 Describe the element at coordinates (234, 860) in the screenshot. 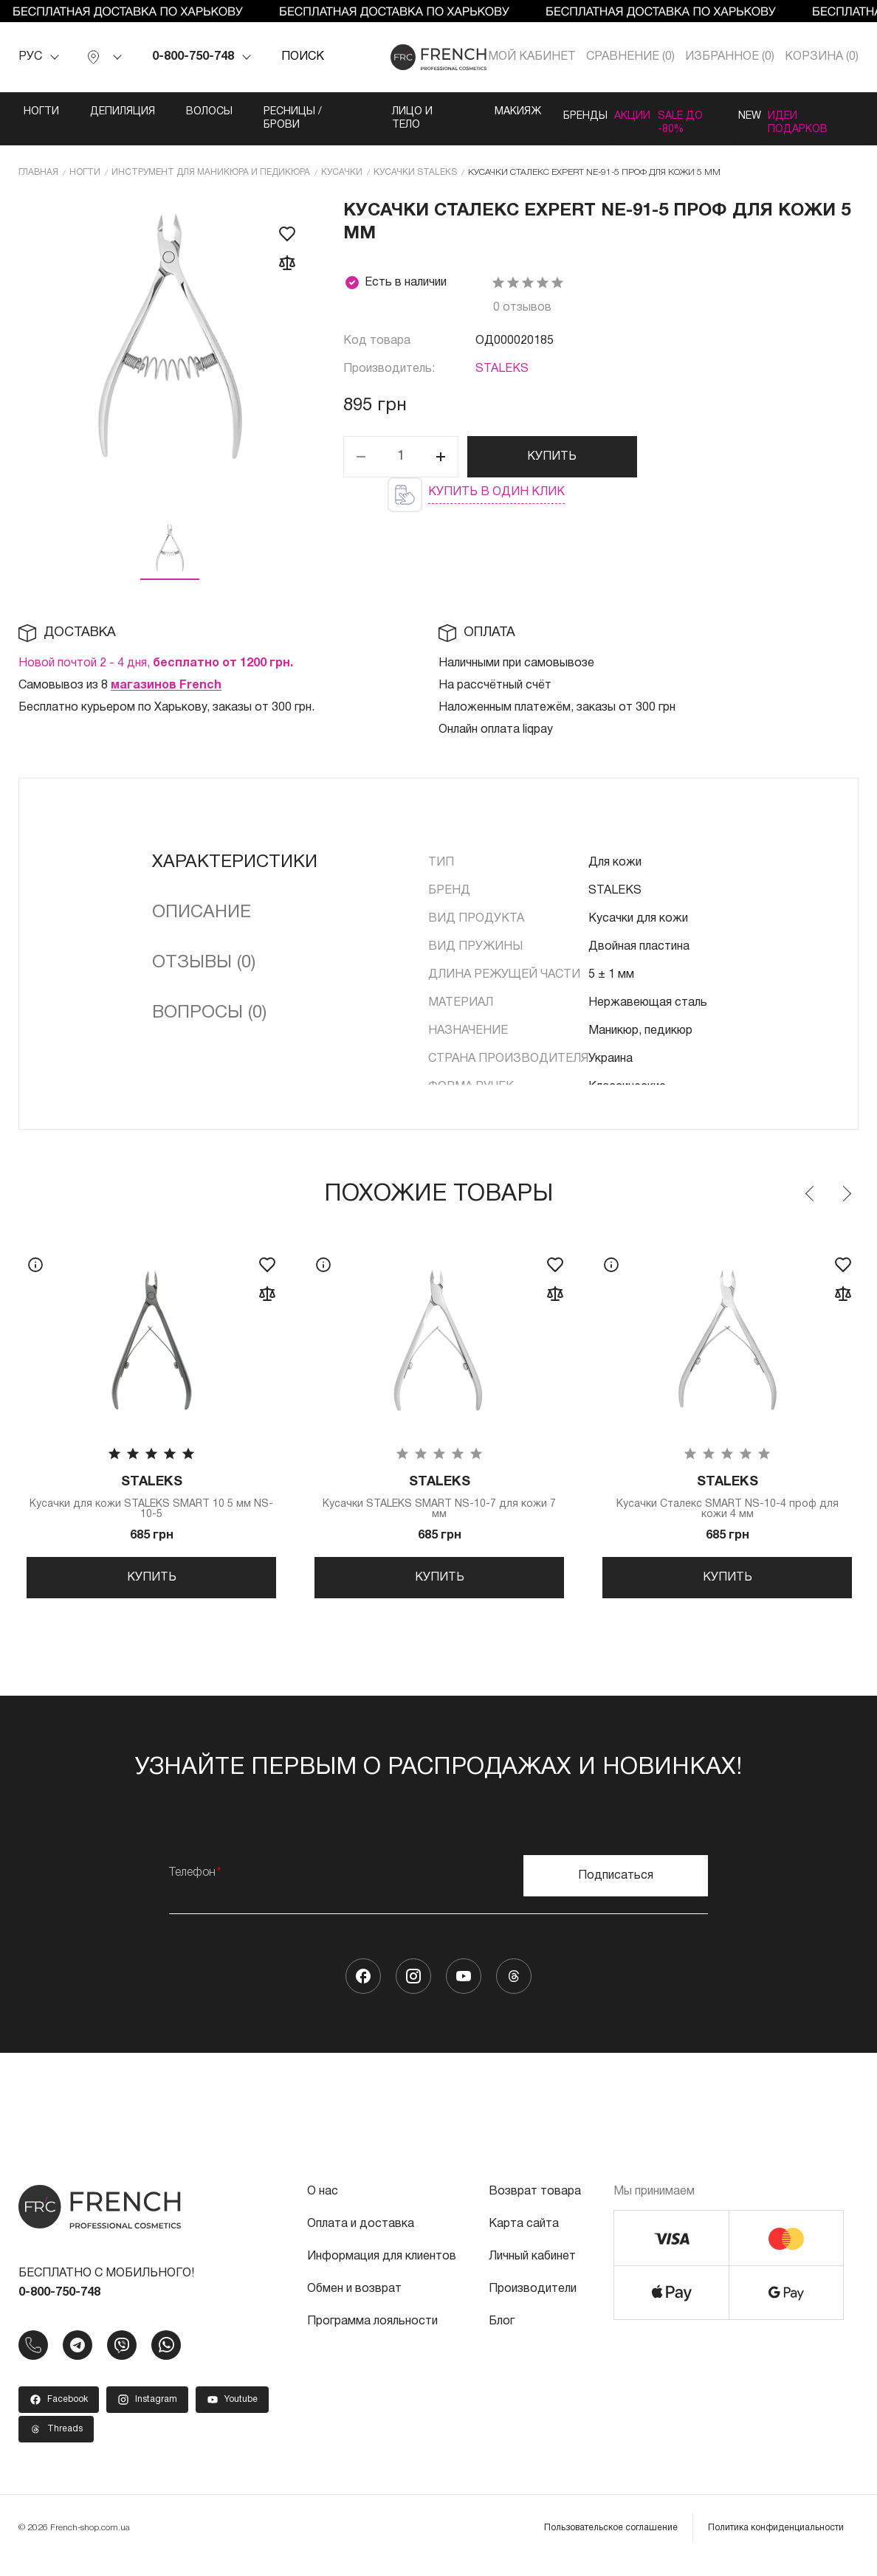

I see `Характеристики` at that location.